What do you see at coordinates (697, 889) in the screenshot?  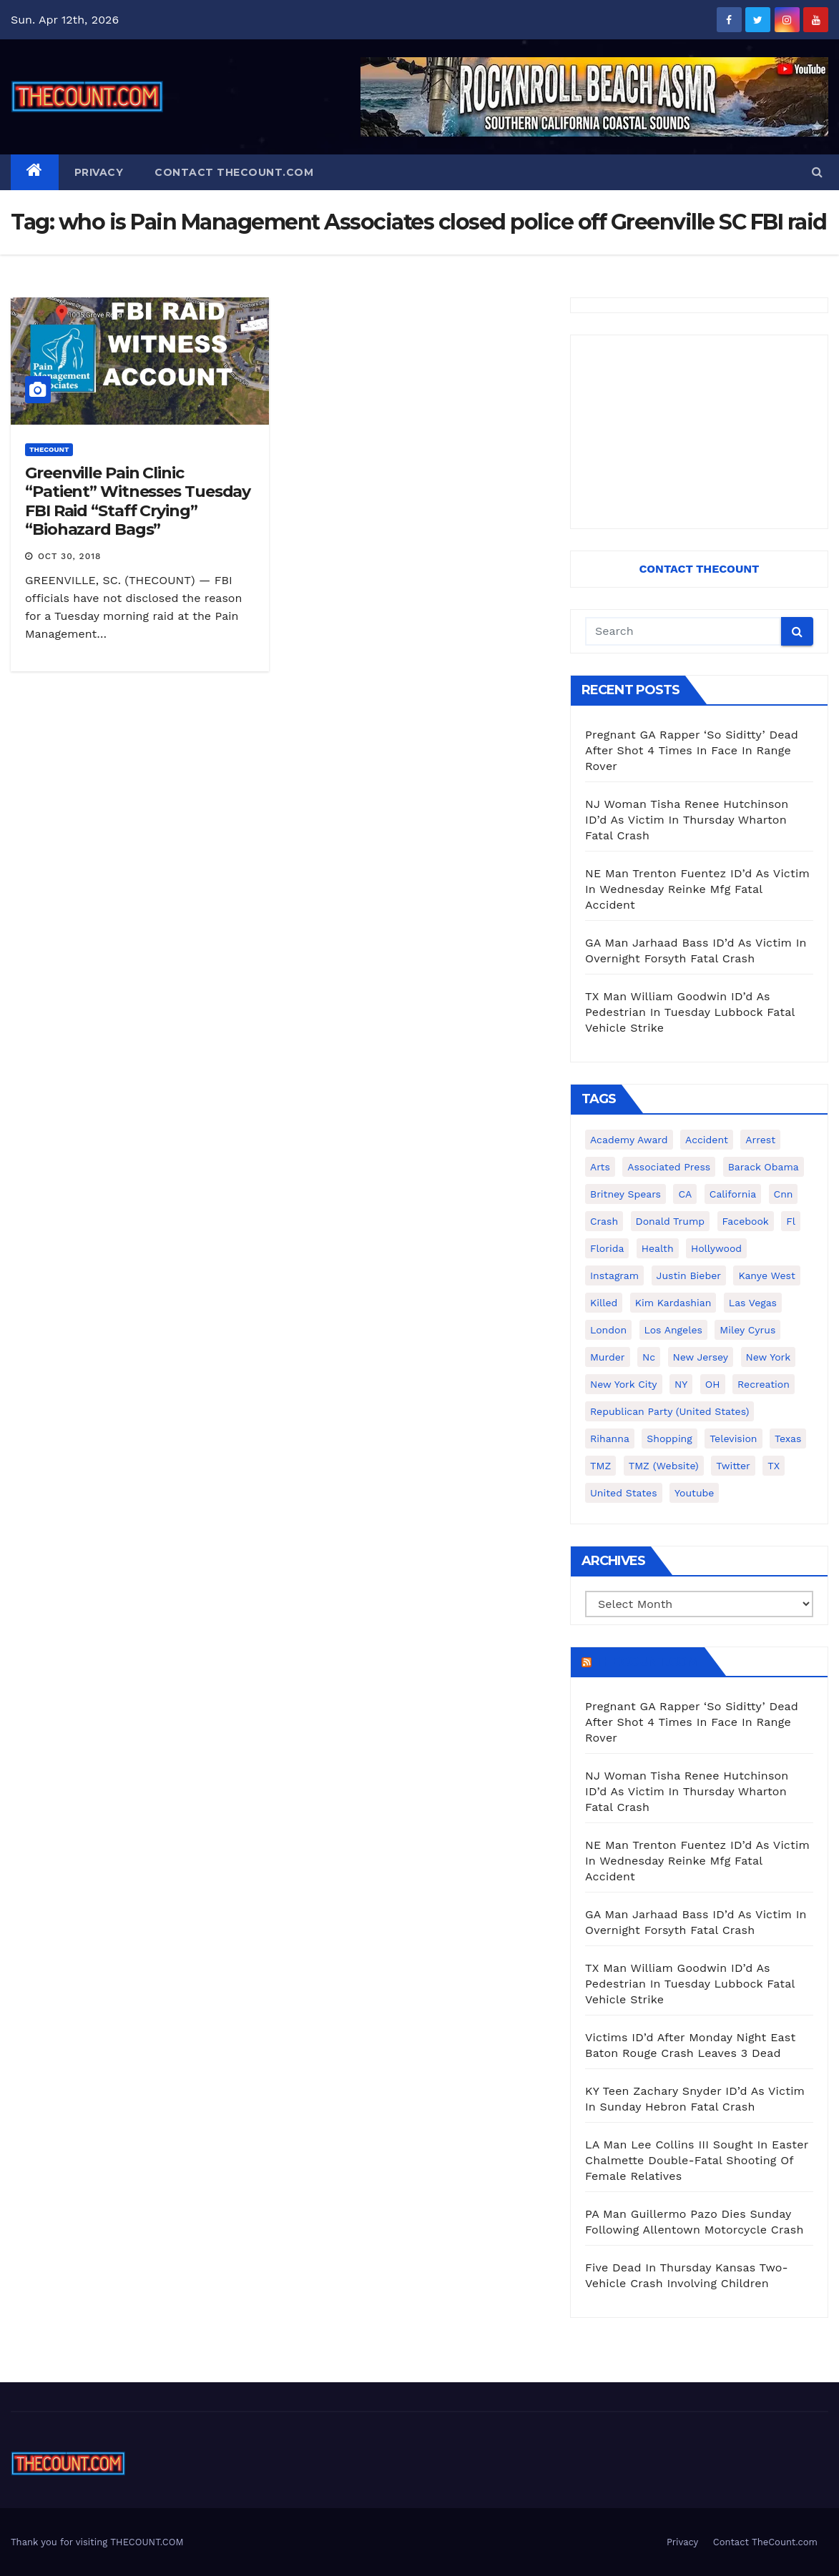 I see `NE Man Trenton Fuentez ID’d As Victim In Wednesday Reinke Mfg Fatal Accident` at bounding box center [697, 889].